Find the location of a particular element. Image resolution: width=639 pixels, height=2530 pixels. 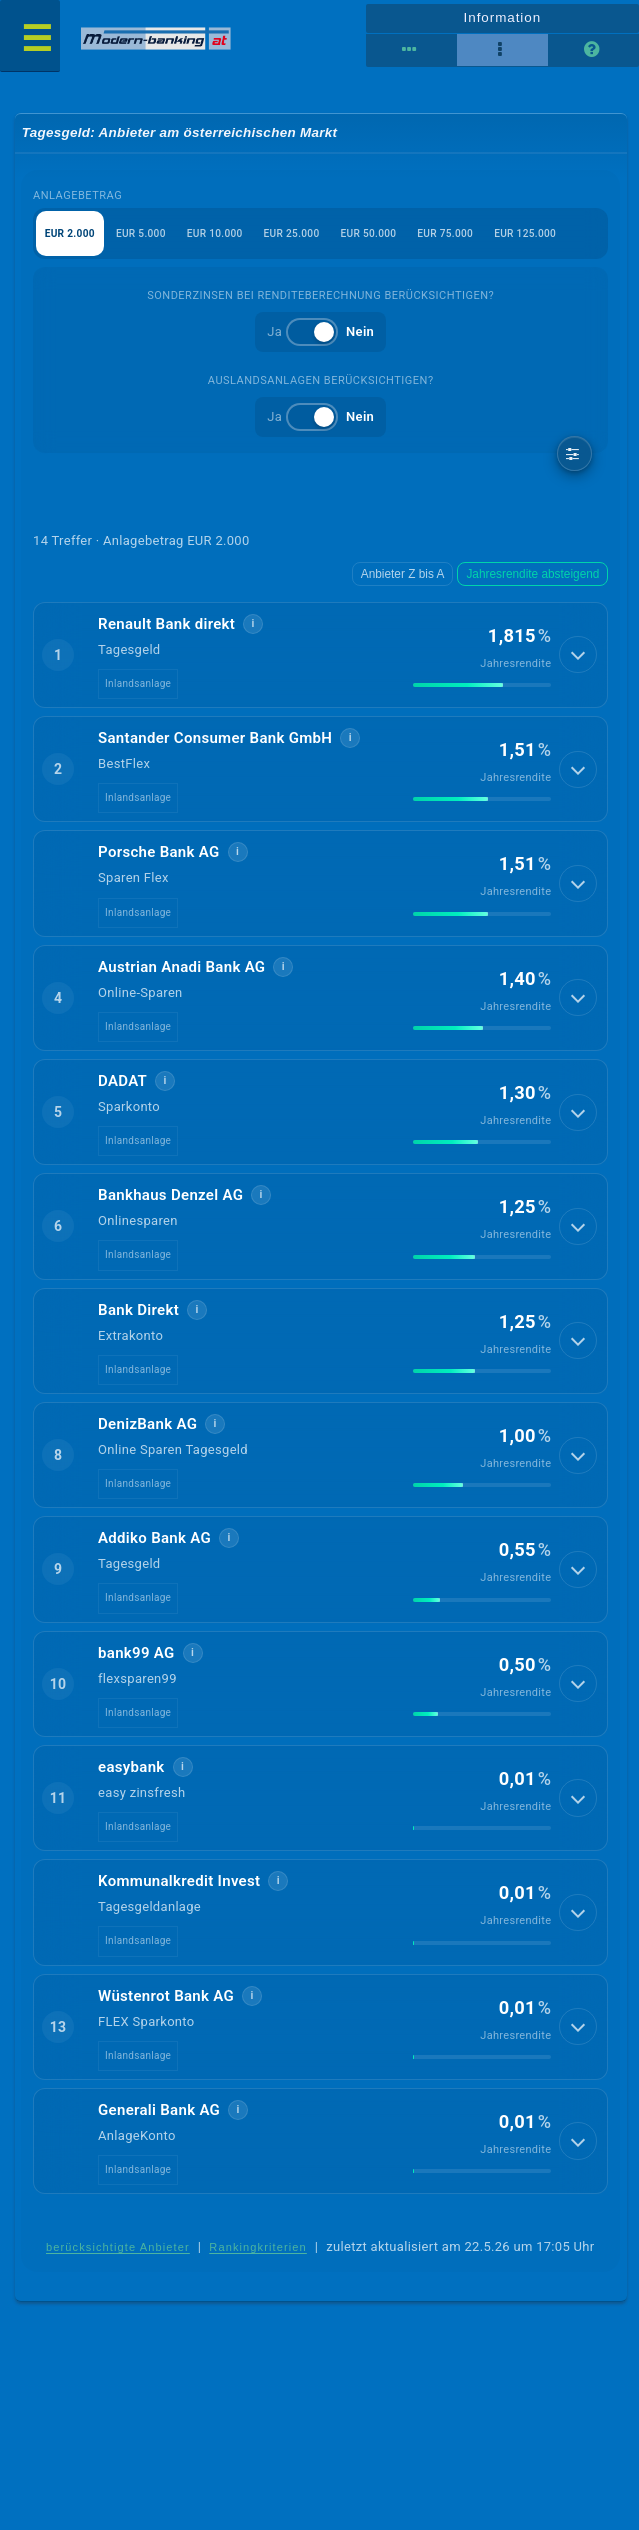

Generali Bank AG is located at coordinates (159, 2119).